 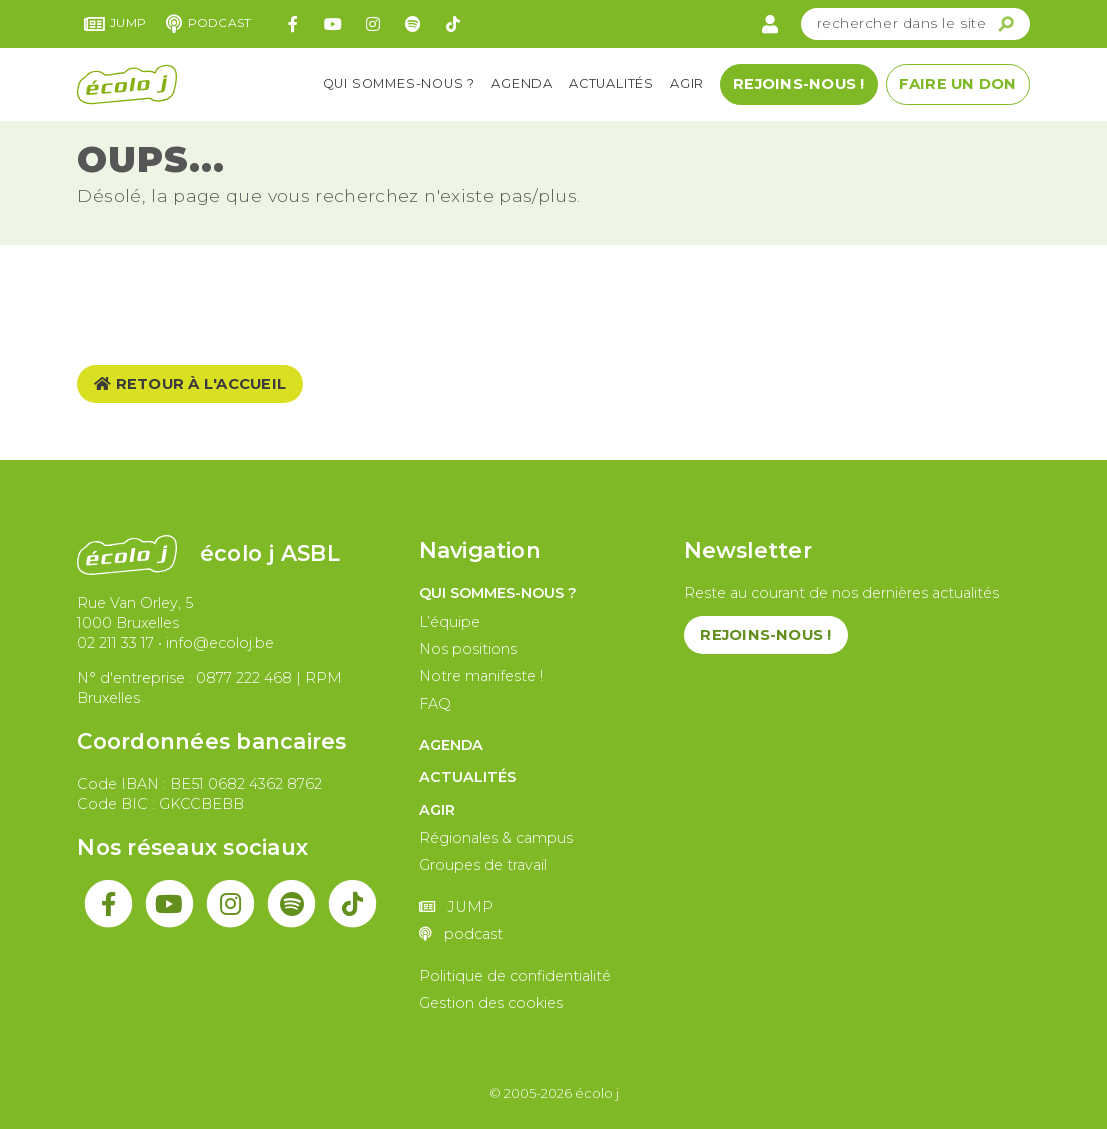 I want to click on Notre manifeste !, so click(x=481, y=676).